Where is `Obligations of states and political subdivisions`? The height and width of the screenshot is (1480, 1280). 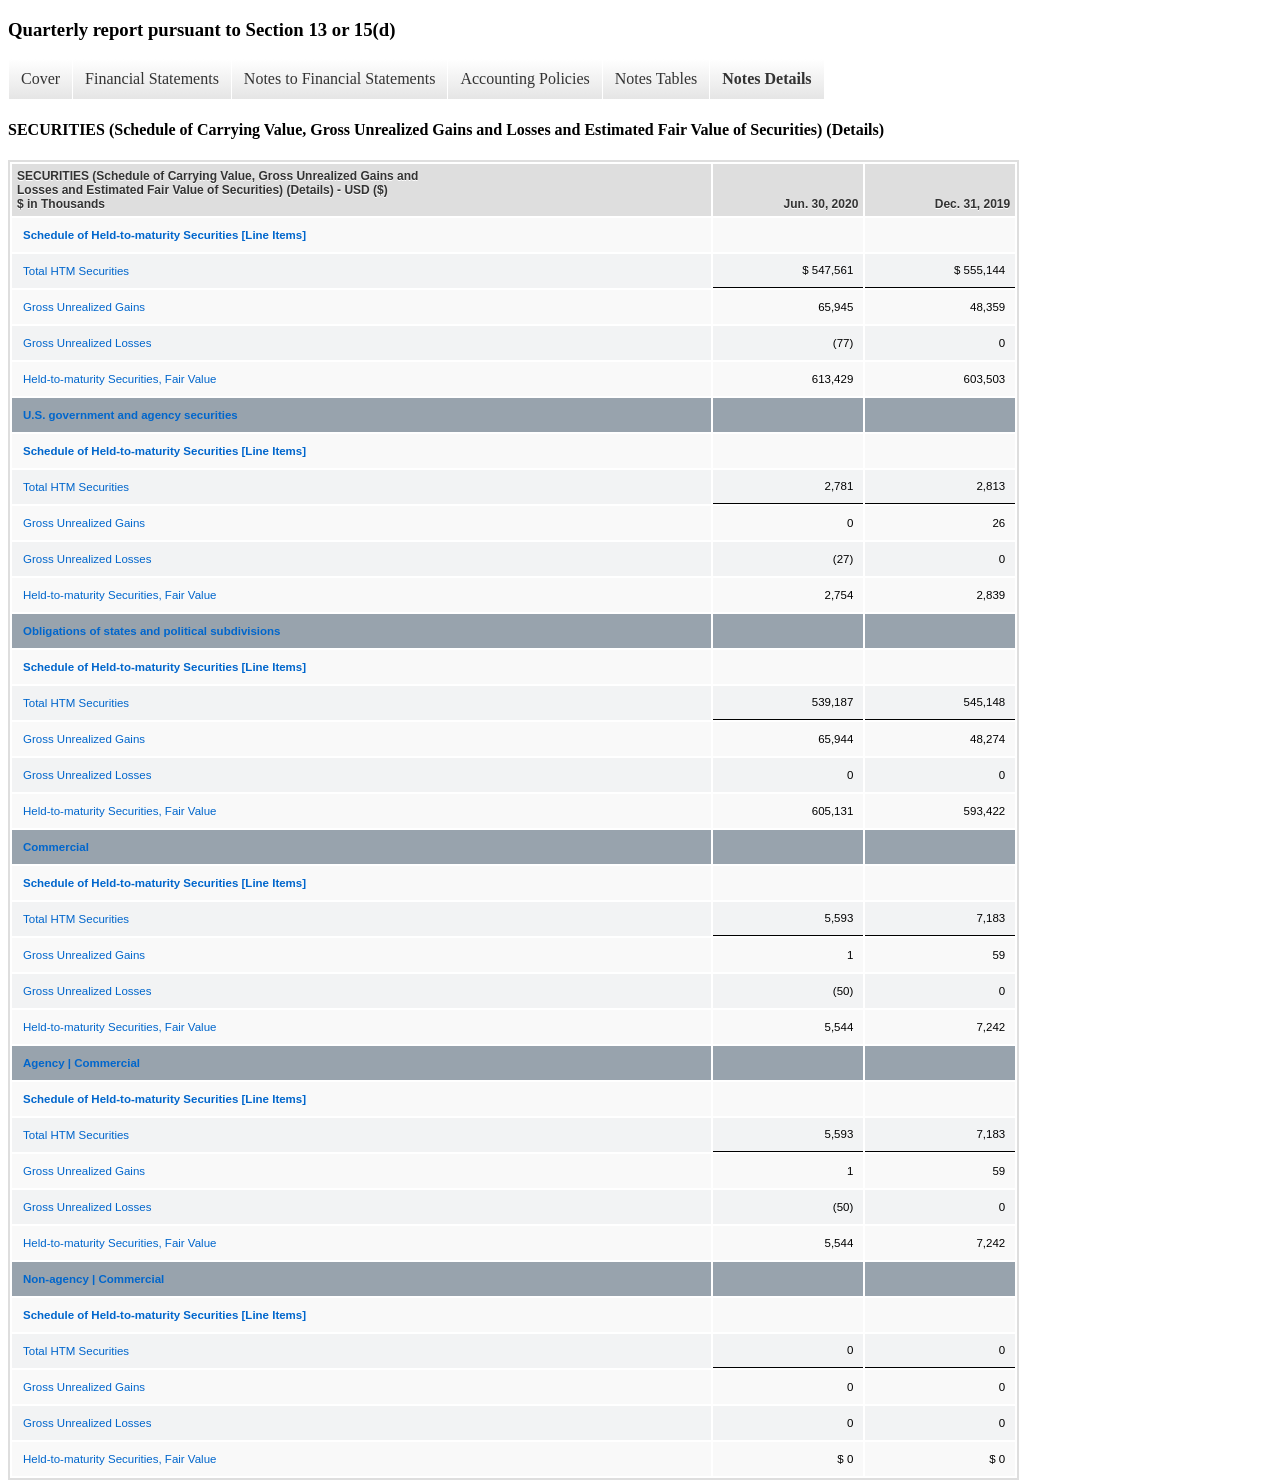 Obligations of states and political subdivisions is located at coordinates (152, 631).